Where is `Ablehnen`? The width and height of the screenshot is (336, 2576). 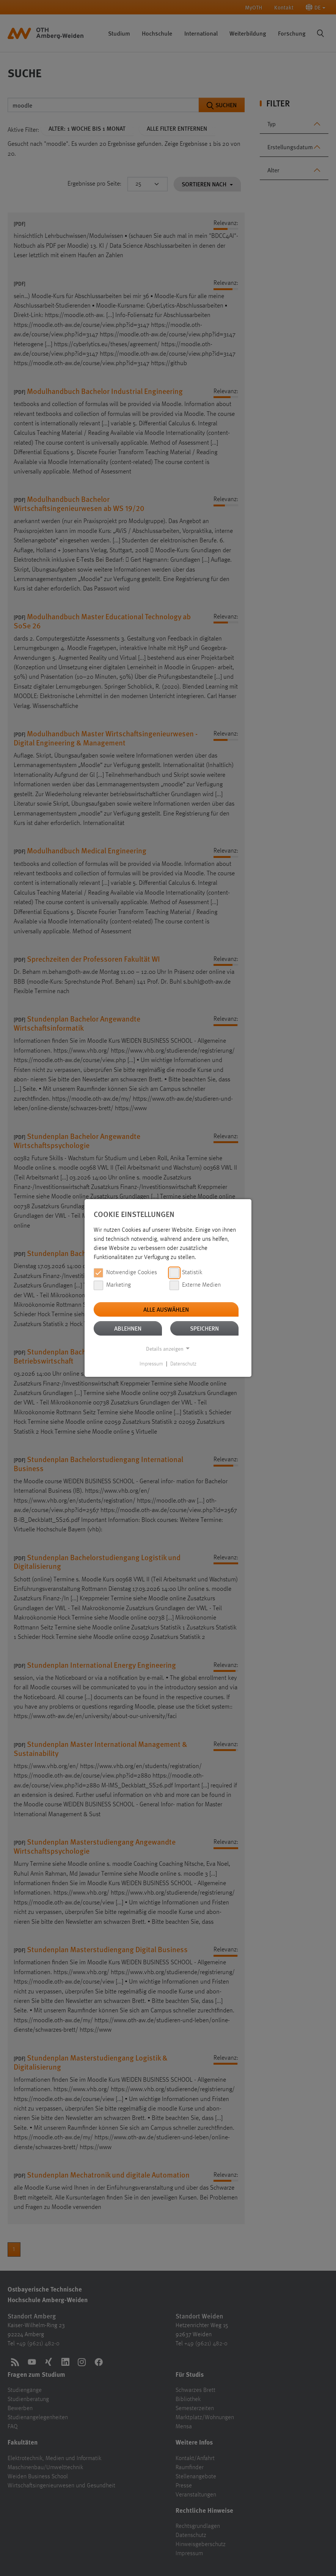
Ablehnen is located at coordinates (127, 1328).